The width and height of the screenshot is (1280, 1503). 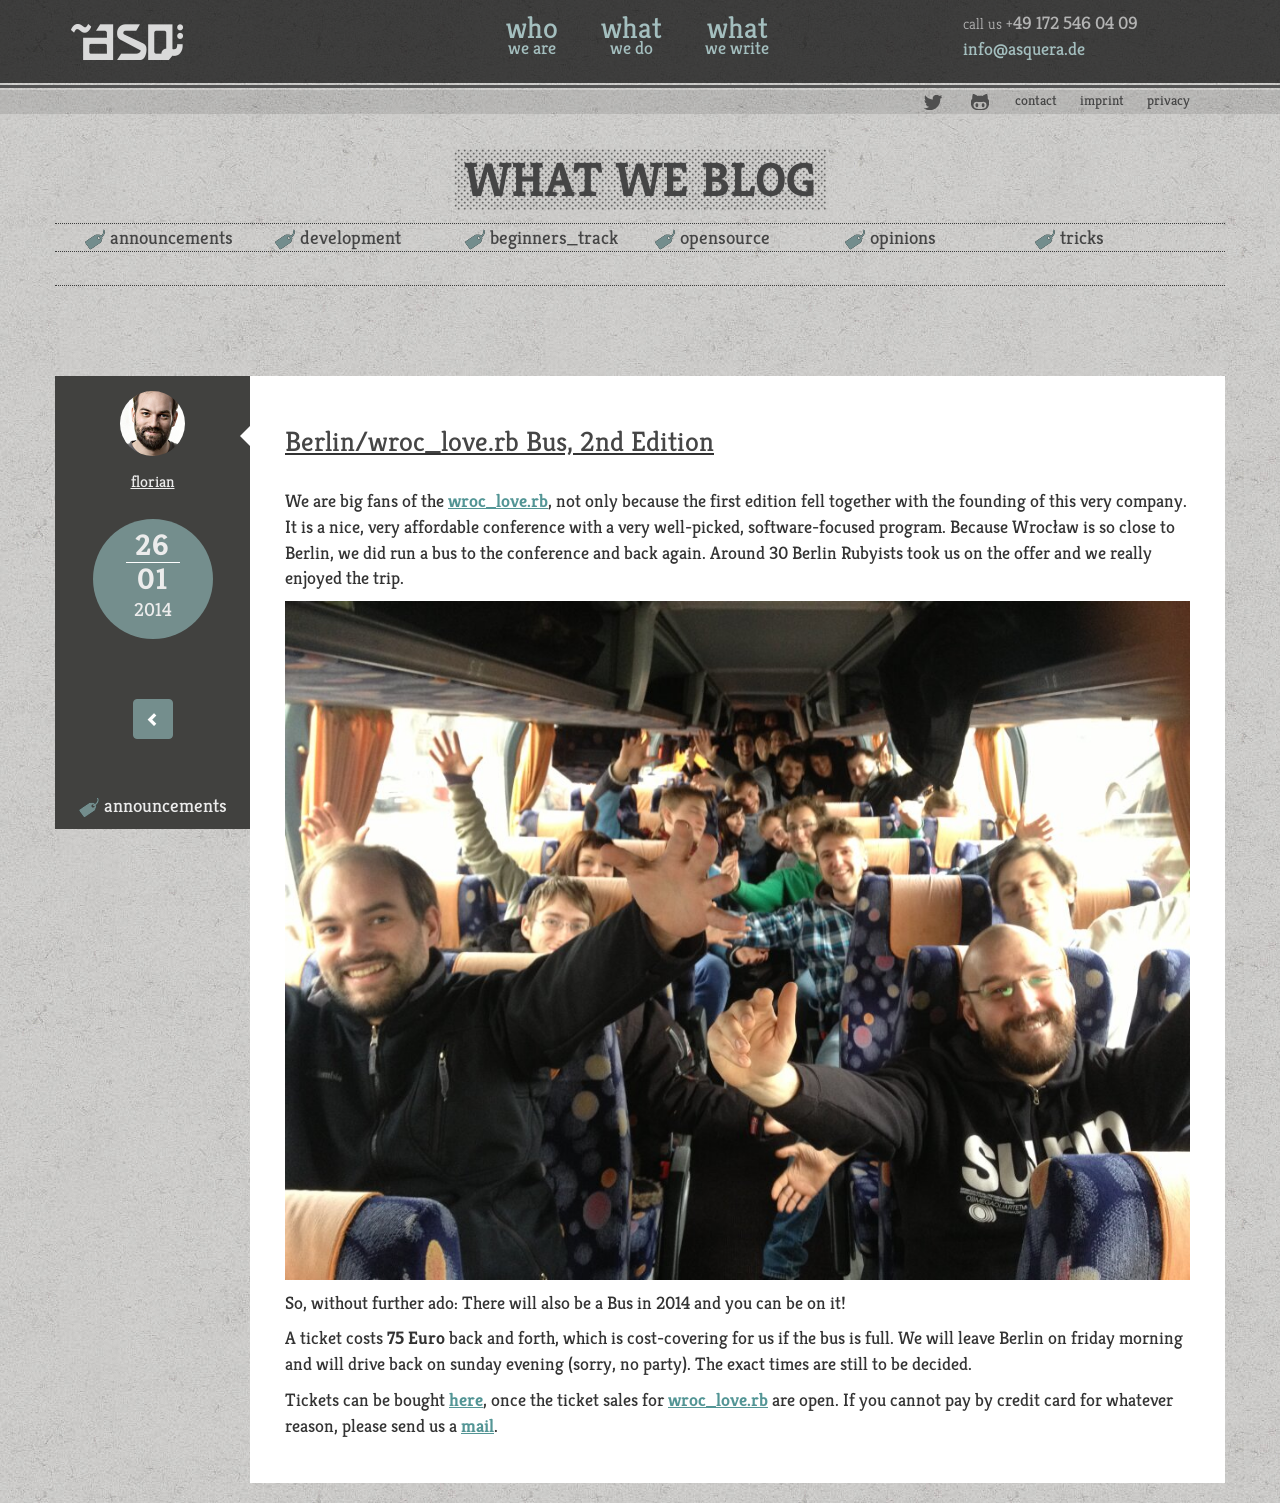 What do you see at coordinates (477, 1425) in the screenshot?
I see `mail` at bounding box center [477, 1425].